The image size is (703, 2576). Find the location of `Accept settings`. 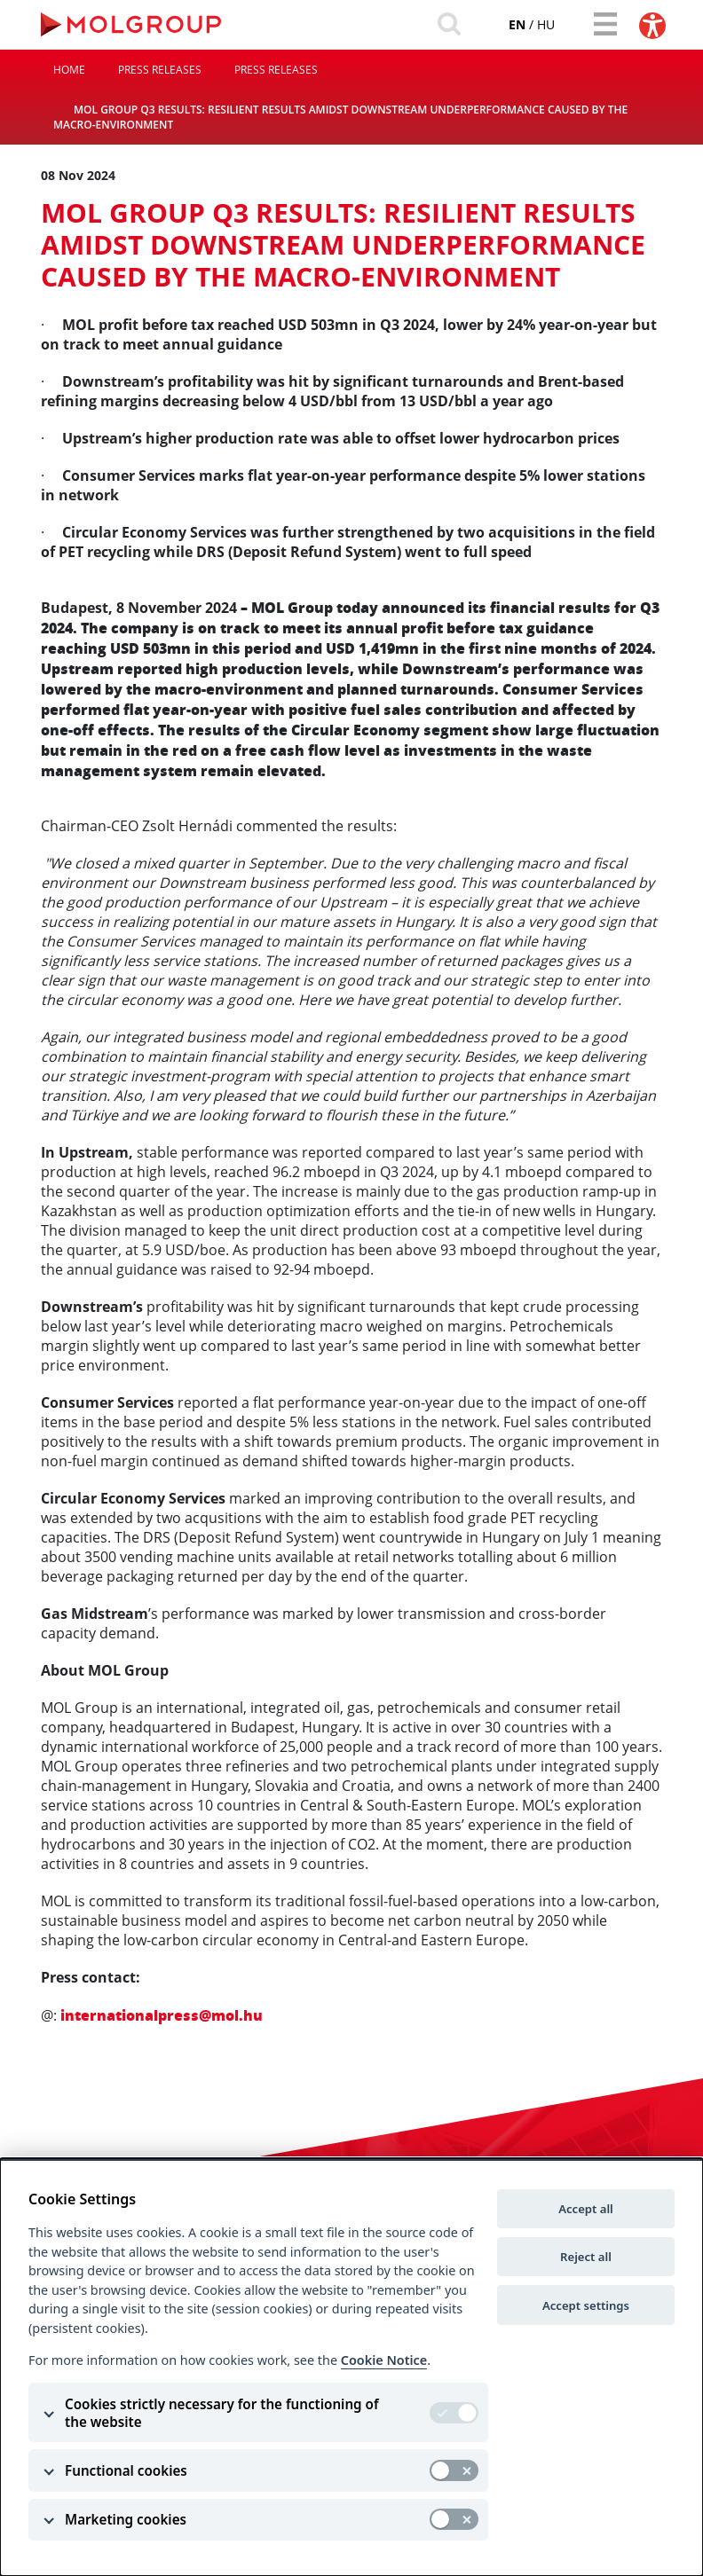

Accept settings is located at coordinates (585, 2305).